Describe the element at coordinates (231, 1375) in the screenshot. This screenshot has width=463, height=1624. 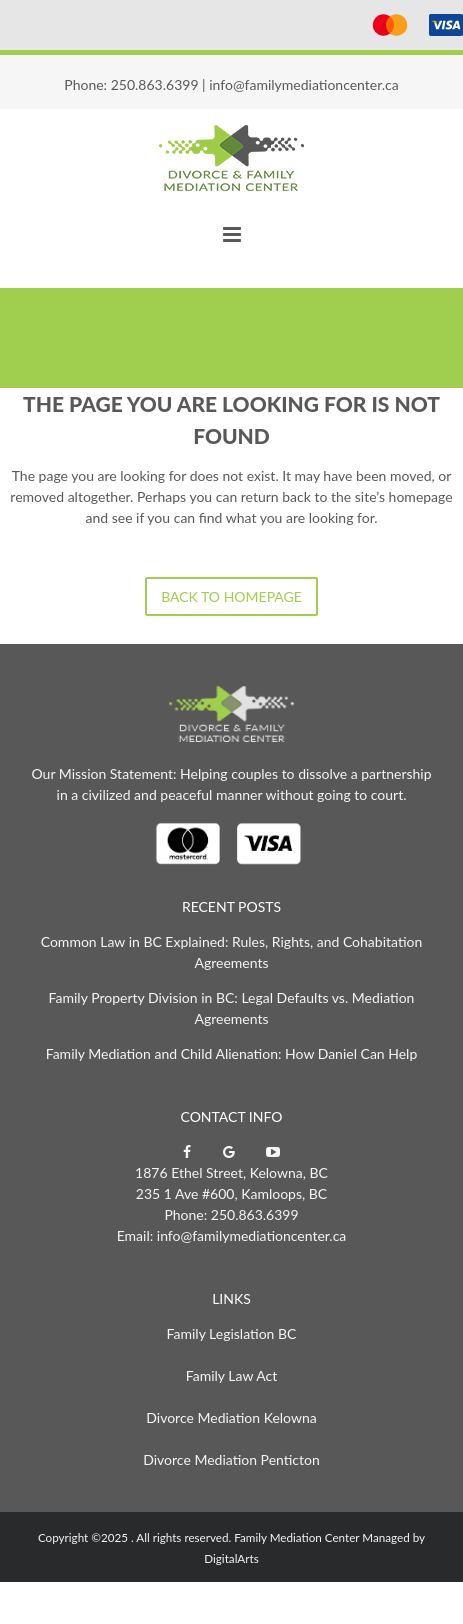
I see `Family Law Act` at that location.